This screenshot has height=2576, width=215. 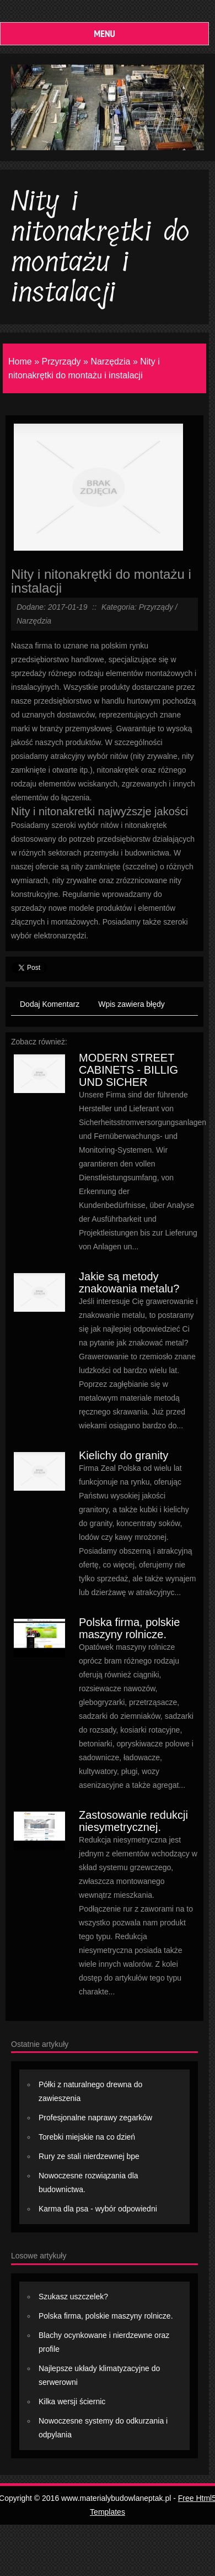 I want to click on Przyrządy, so click(x=60, y=361).